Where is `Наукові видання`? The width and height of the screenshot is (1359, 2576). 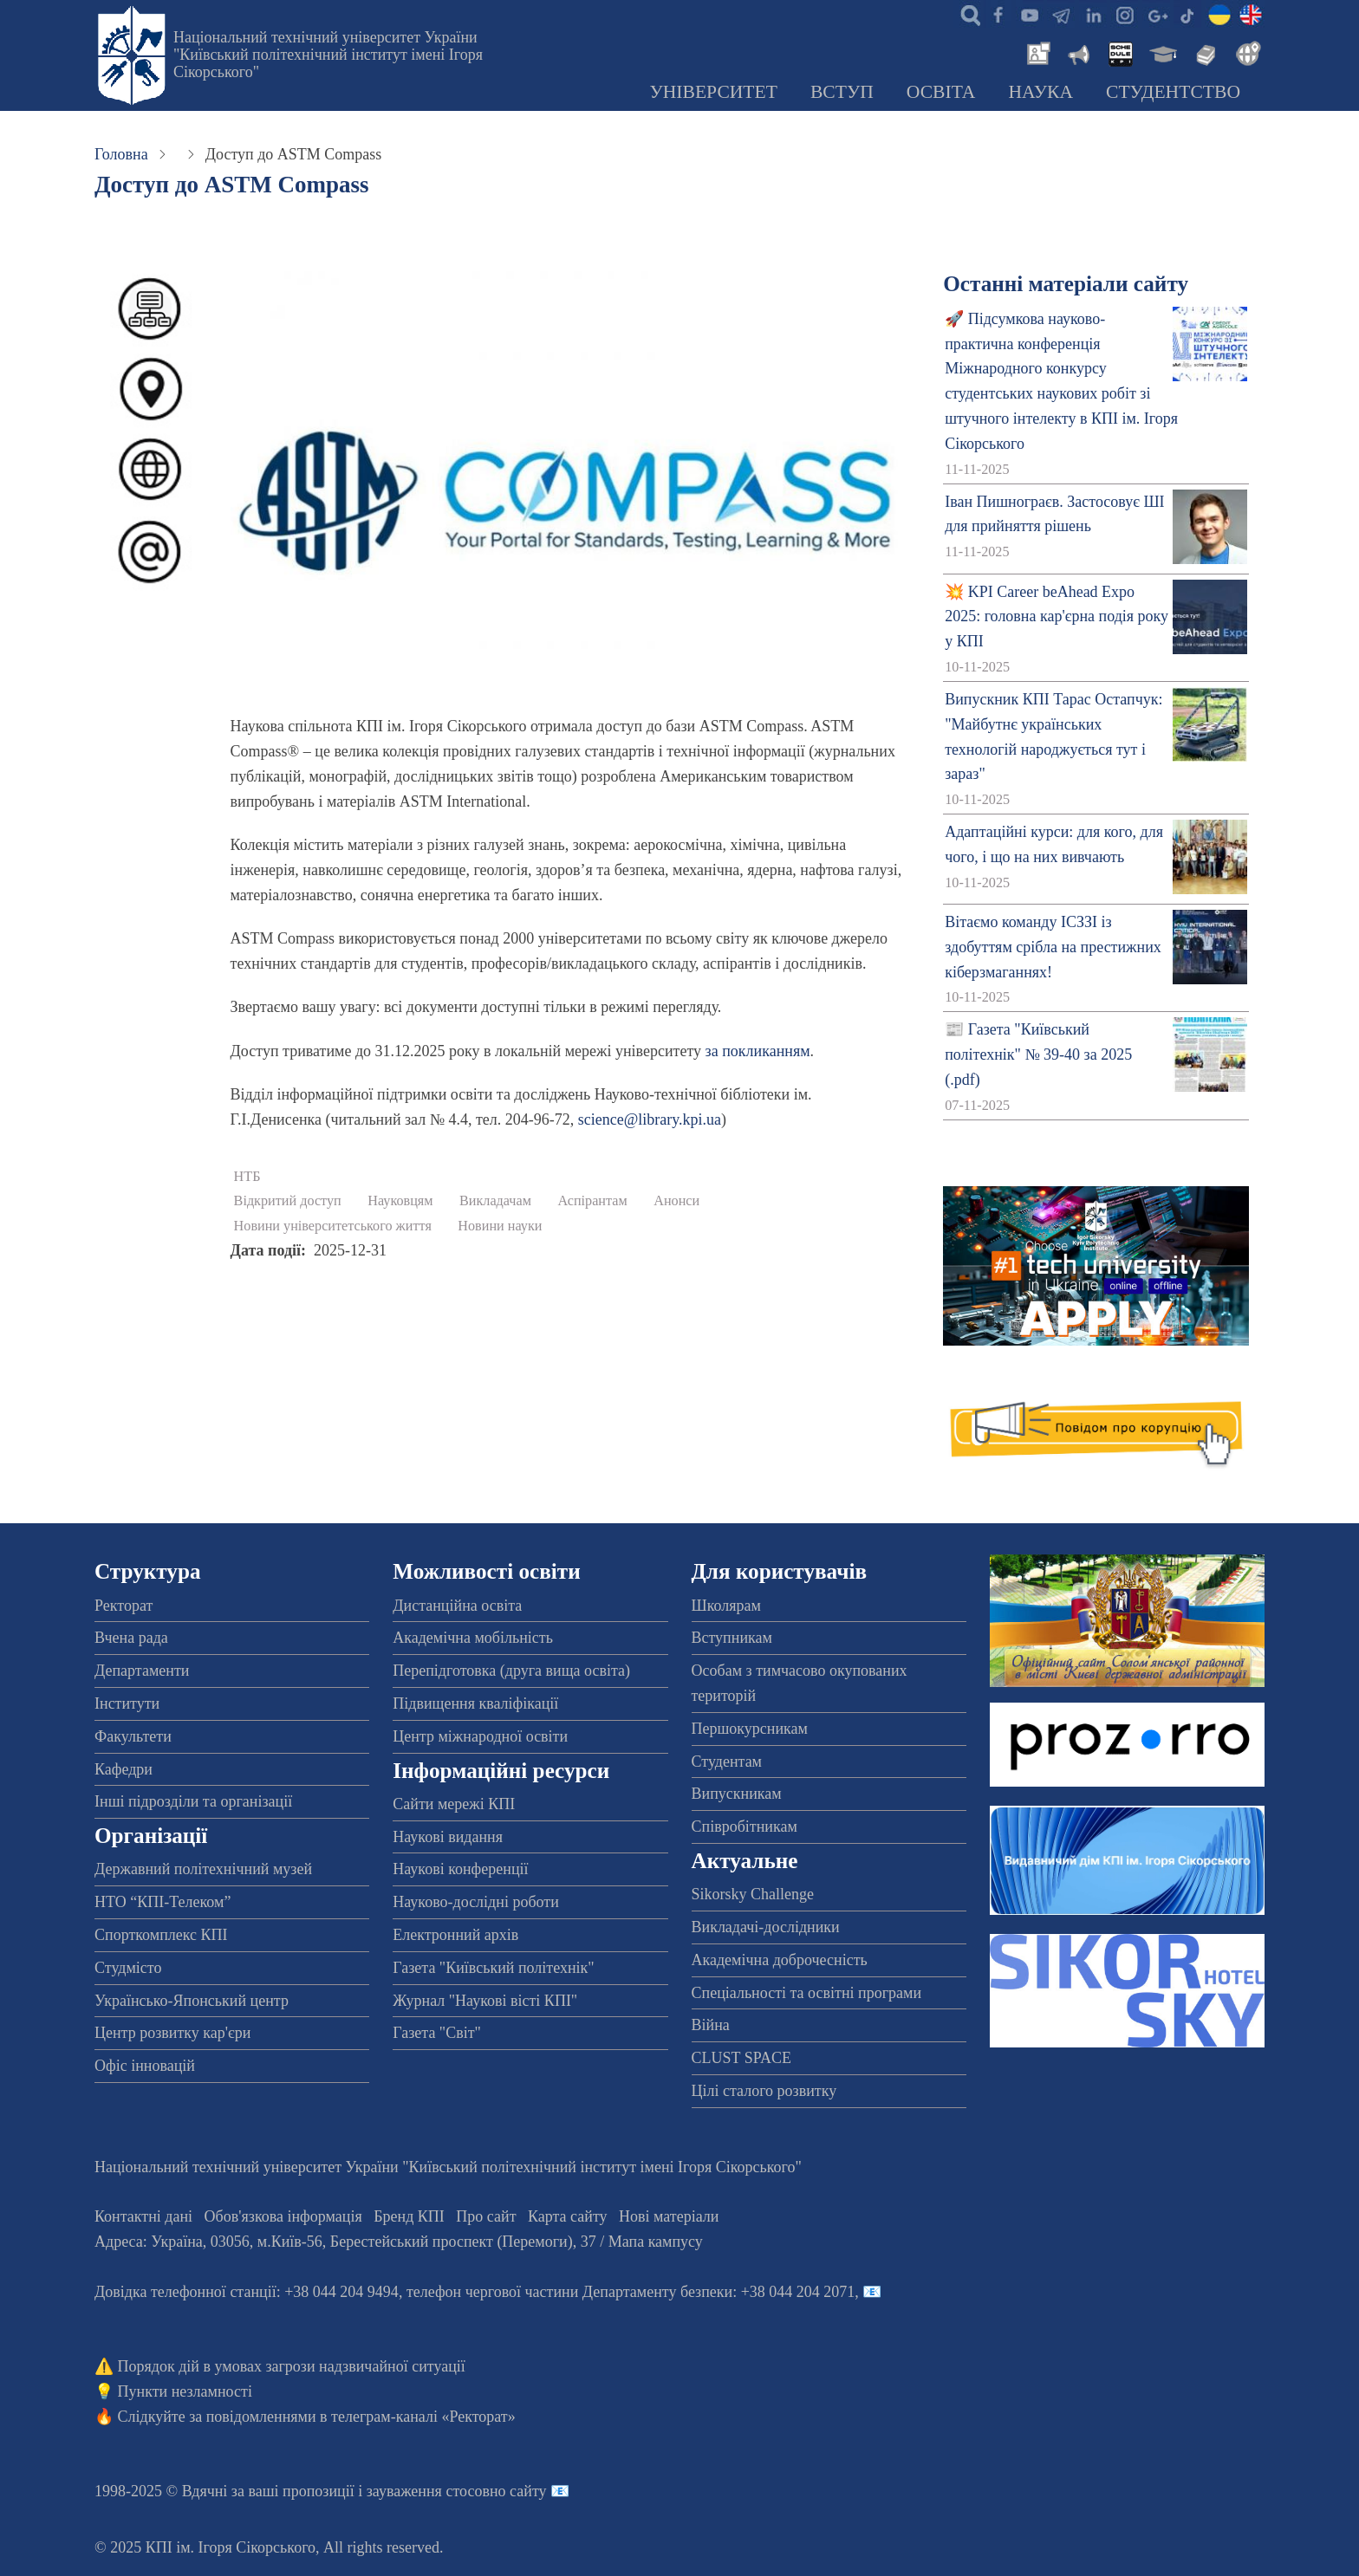 Наукові видання is located at coordinates (448, 1837).